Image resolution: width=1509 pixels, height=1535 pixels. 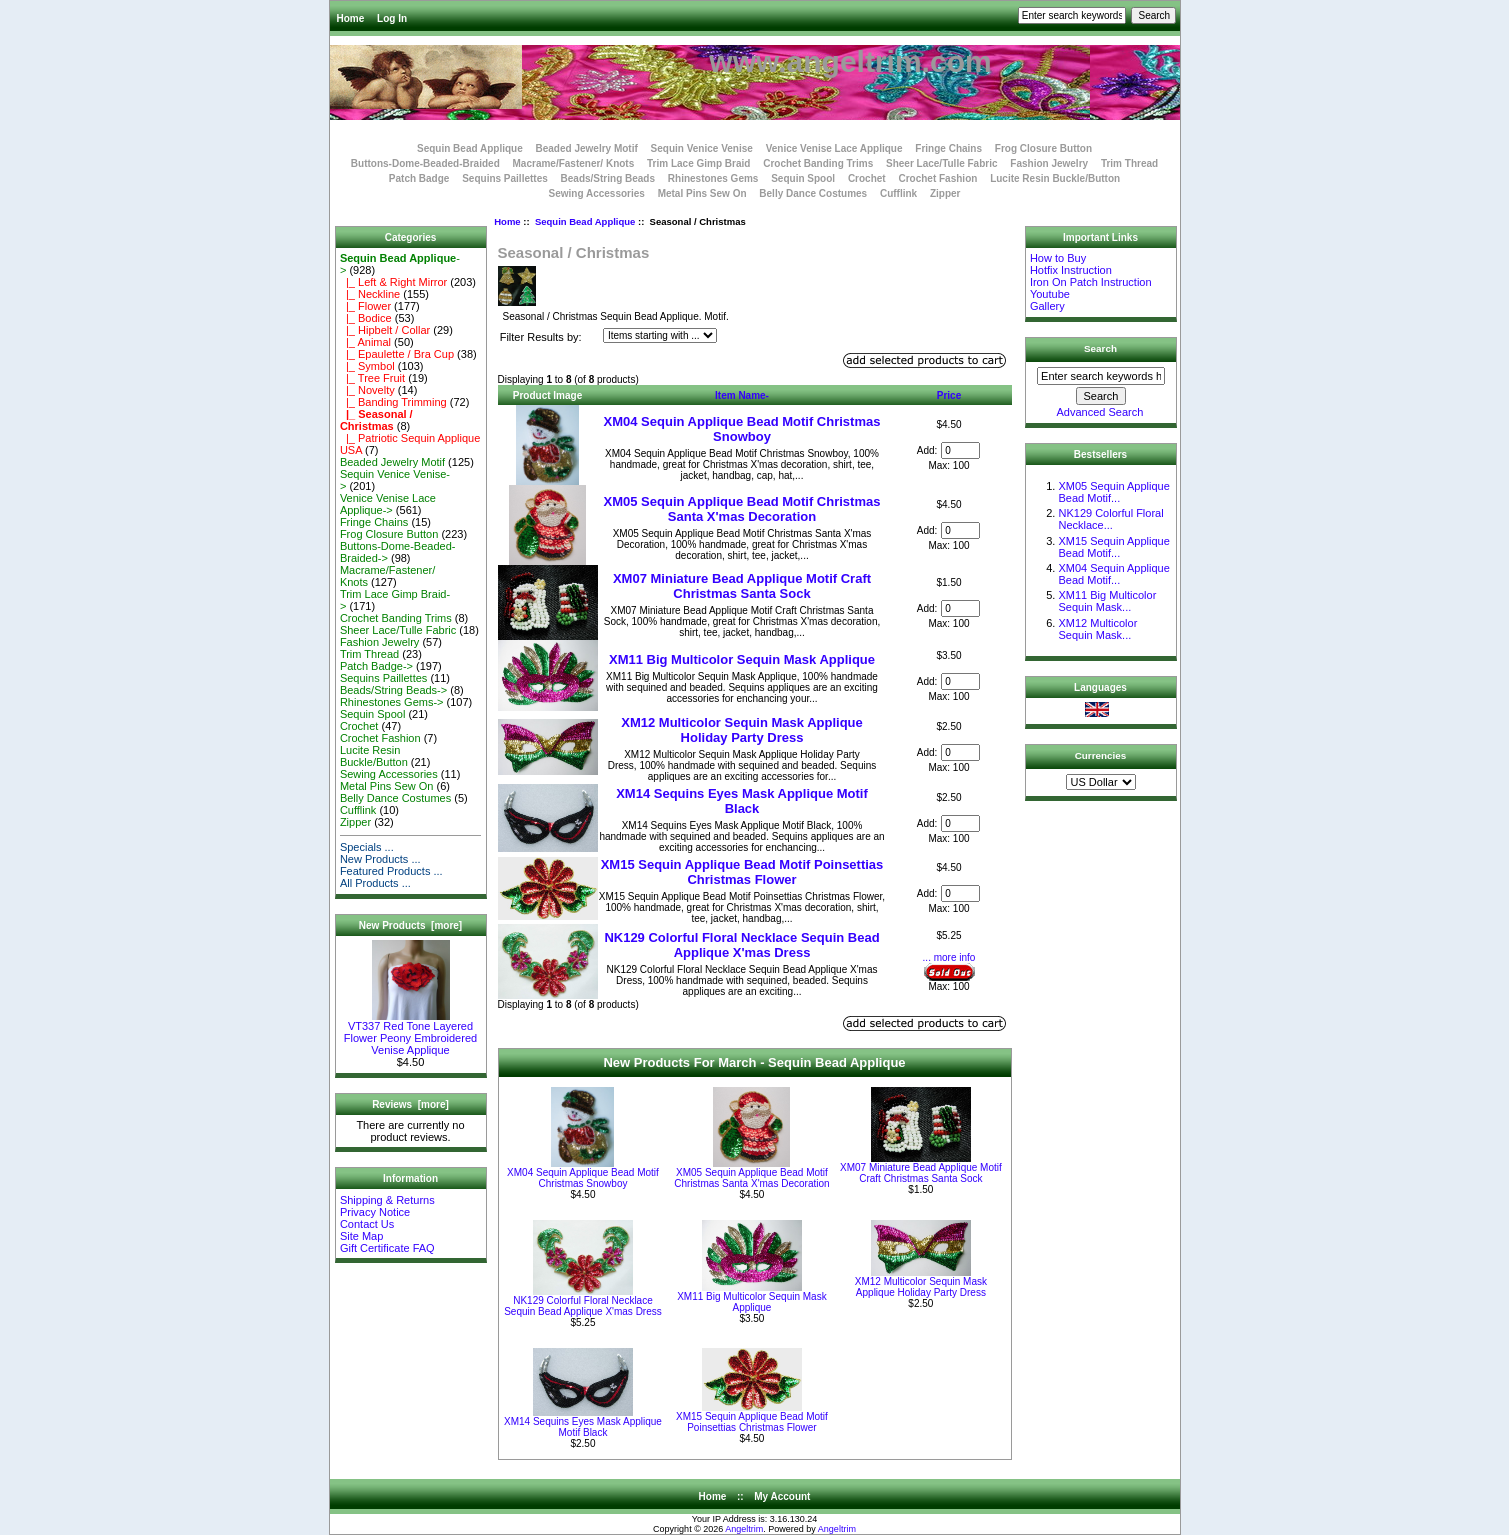 I want to click on Shipping & Returns, so click(x=387, y=1200).